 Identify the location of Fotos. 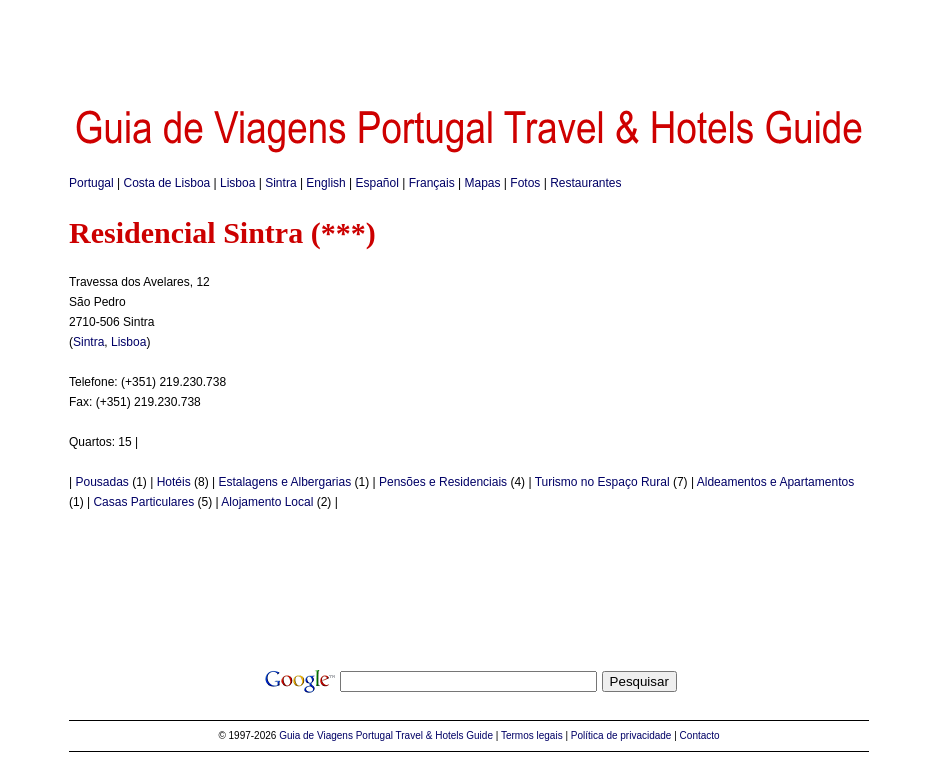
(525, 183).